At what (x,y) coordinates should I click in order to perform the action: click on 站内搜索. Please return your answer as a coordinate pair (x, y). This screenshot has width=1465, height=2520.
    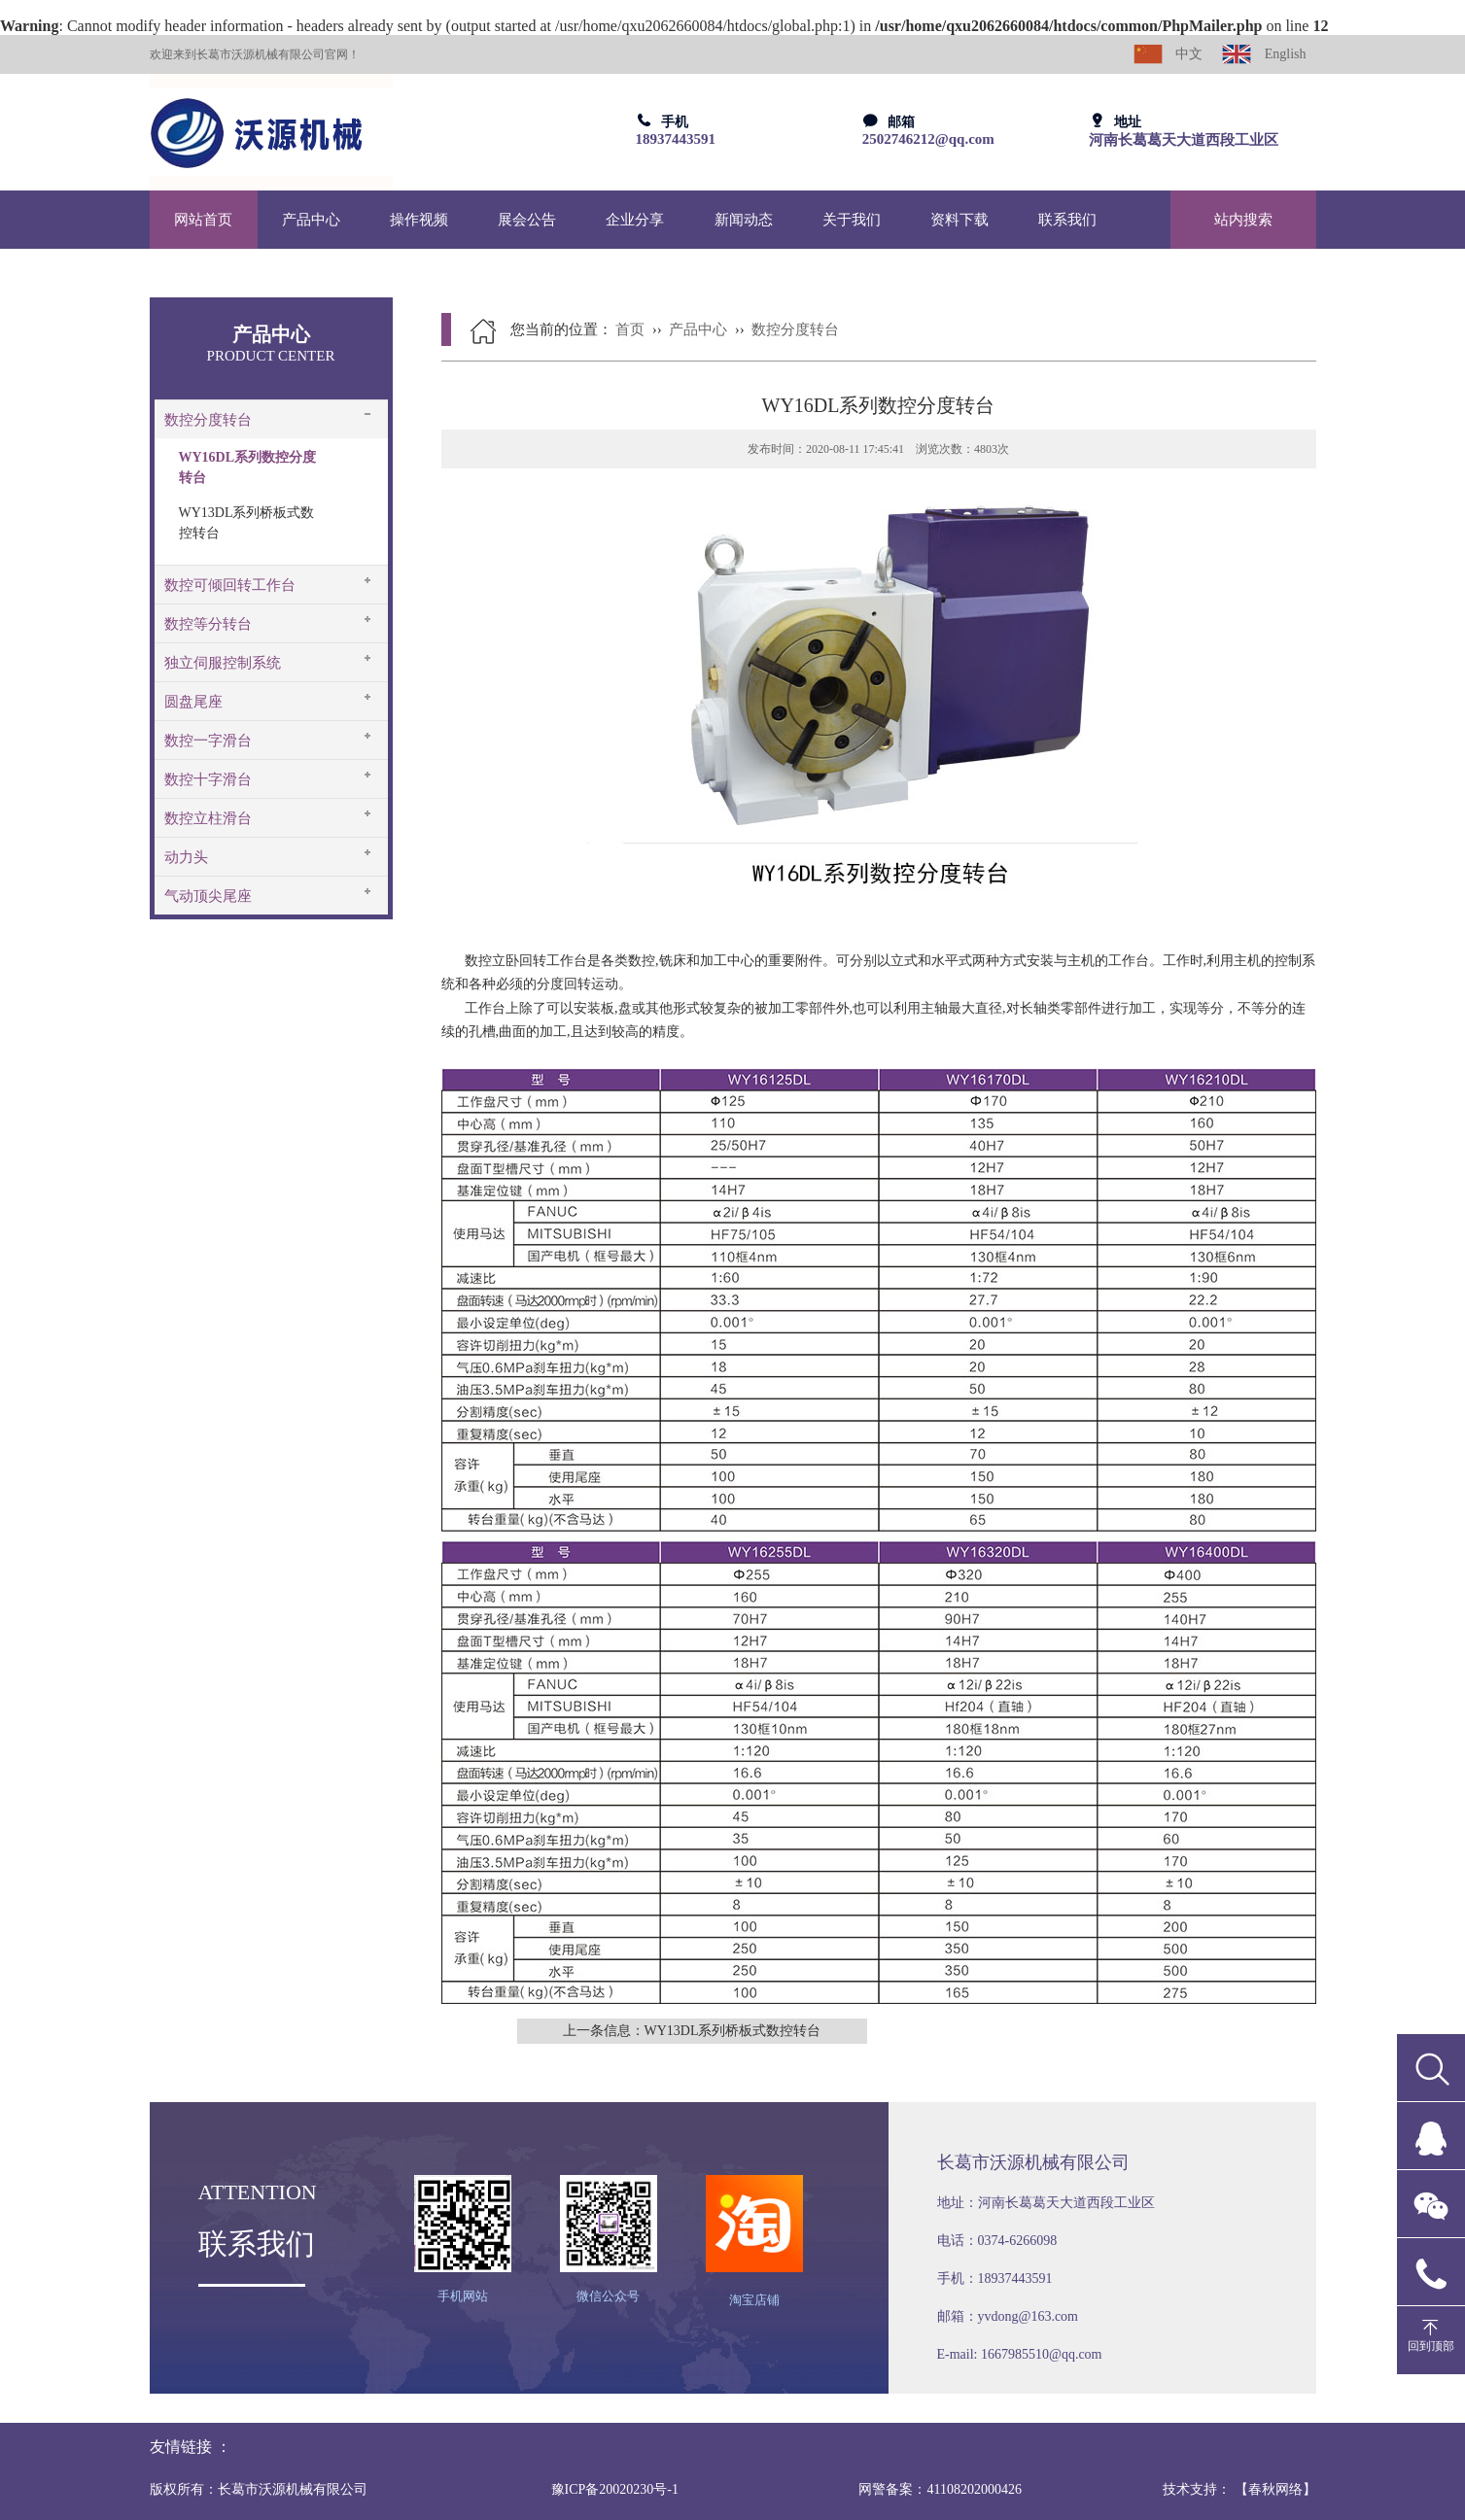
    Looking at the image, I should click on (1243, 219).